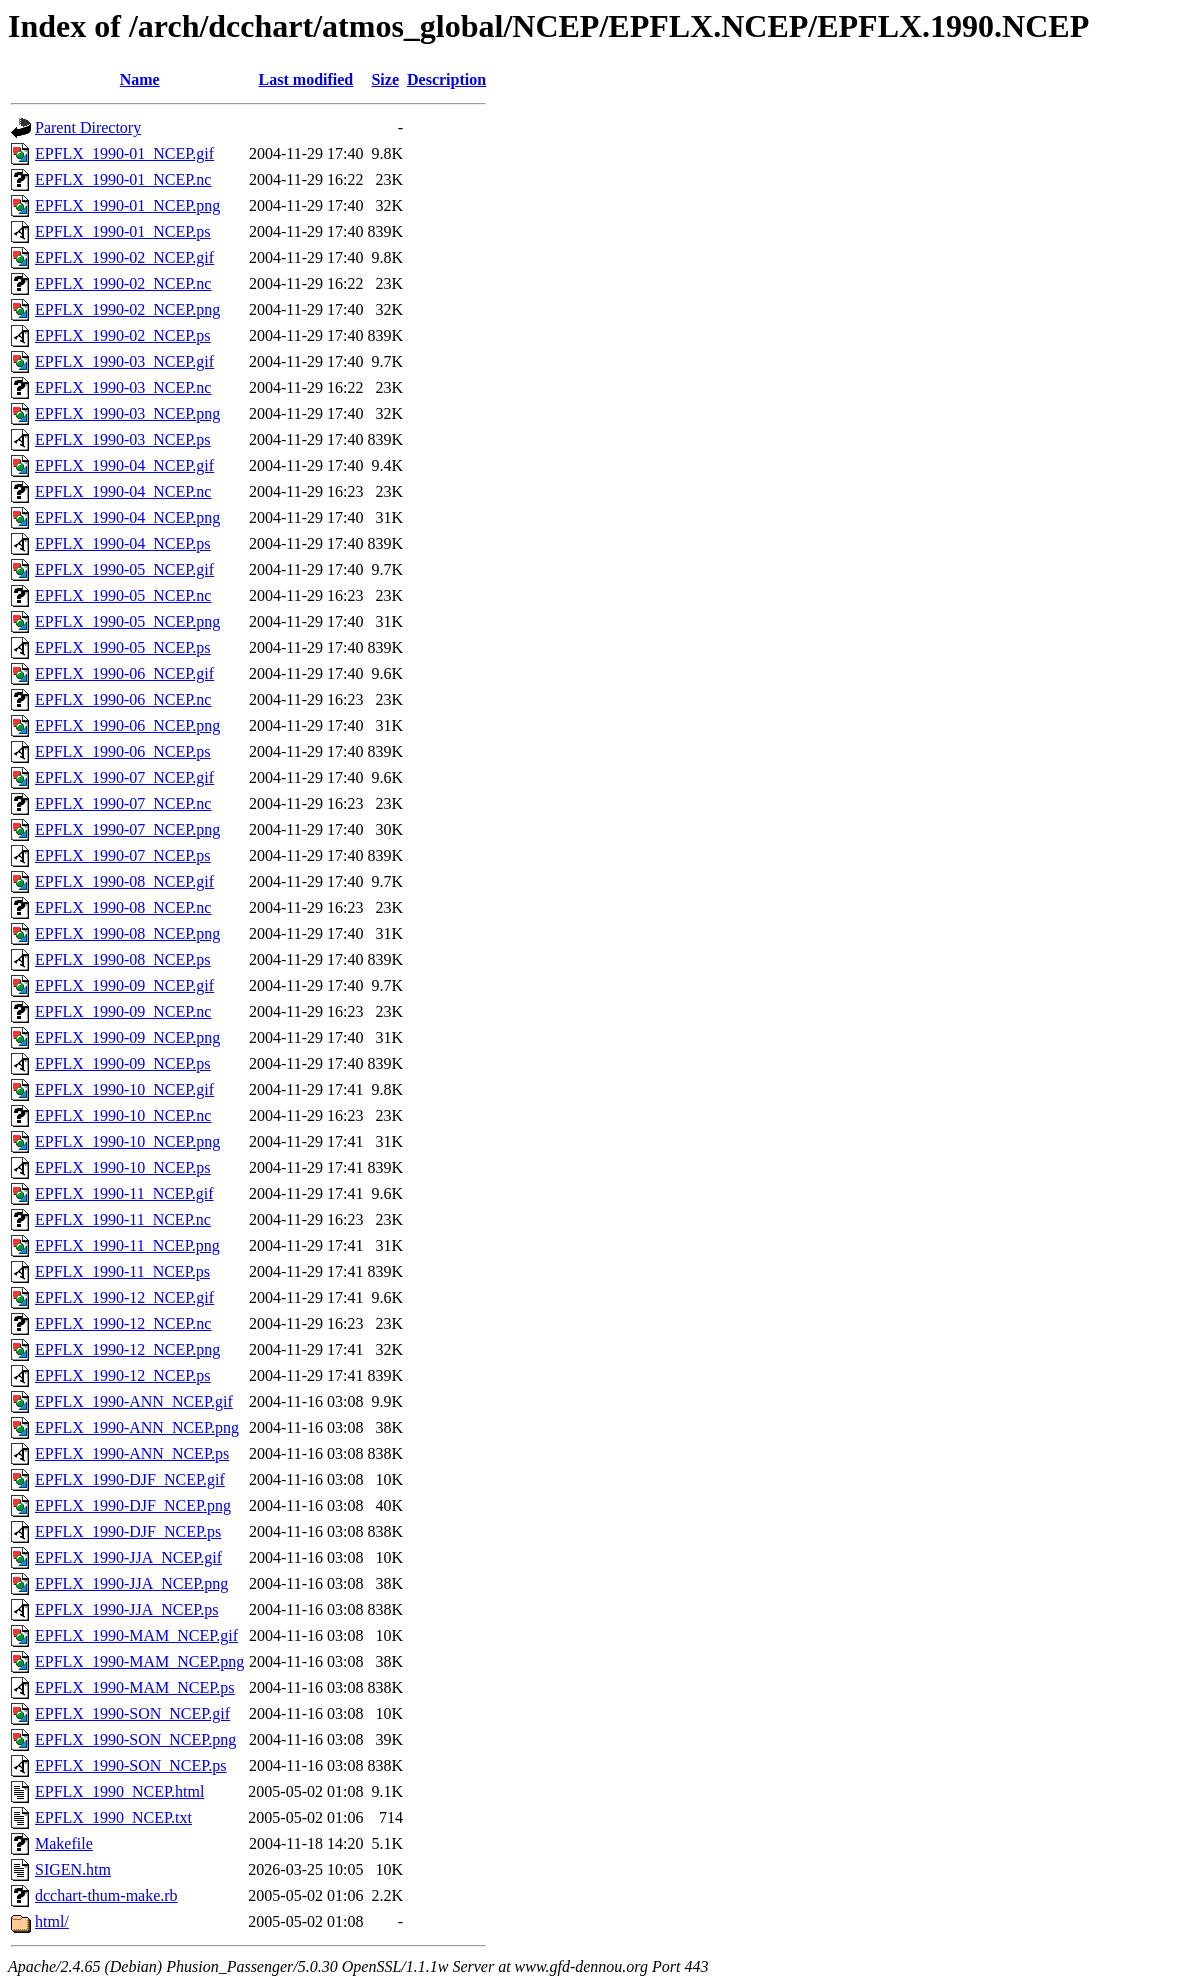 The image size is (1204, 1984). Describe the element at coordinates (124, 777) in the screenshot. I see `EPFLX_1990-07_NCEP.gif` at that location.